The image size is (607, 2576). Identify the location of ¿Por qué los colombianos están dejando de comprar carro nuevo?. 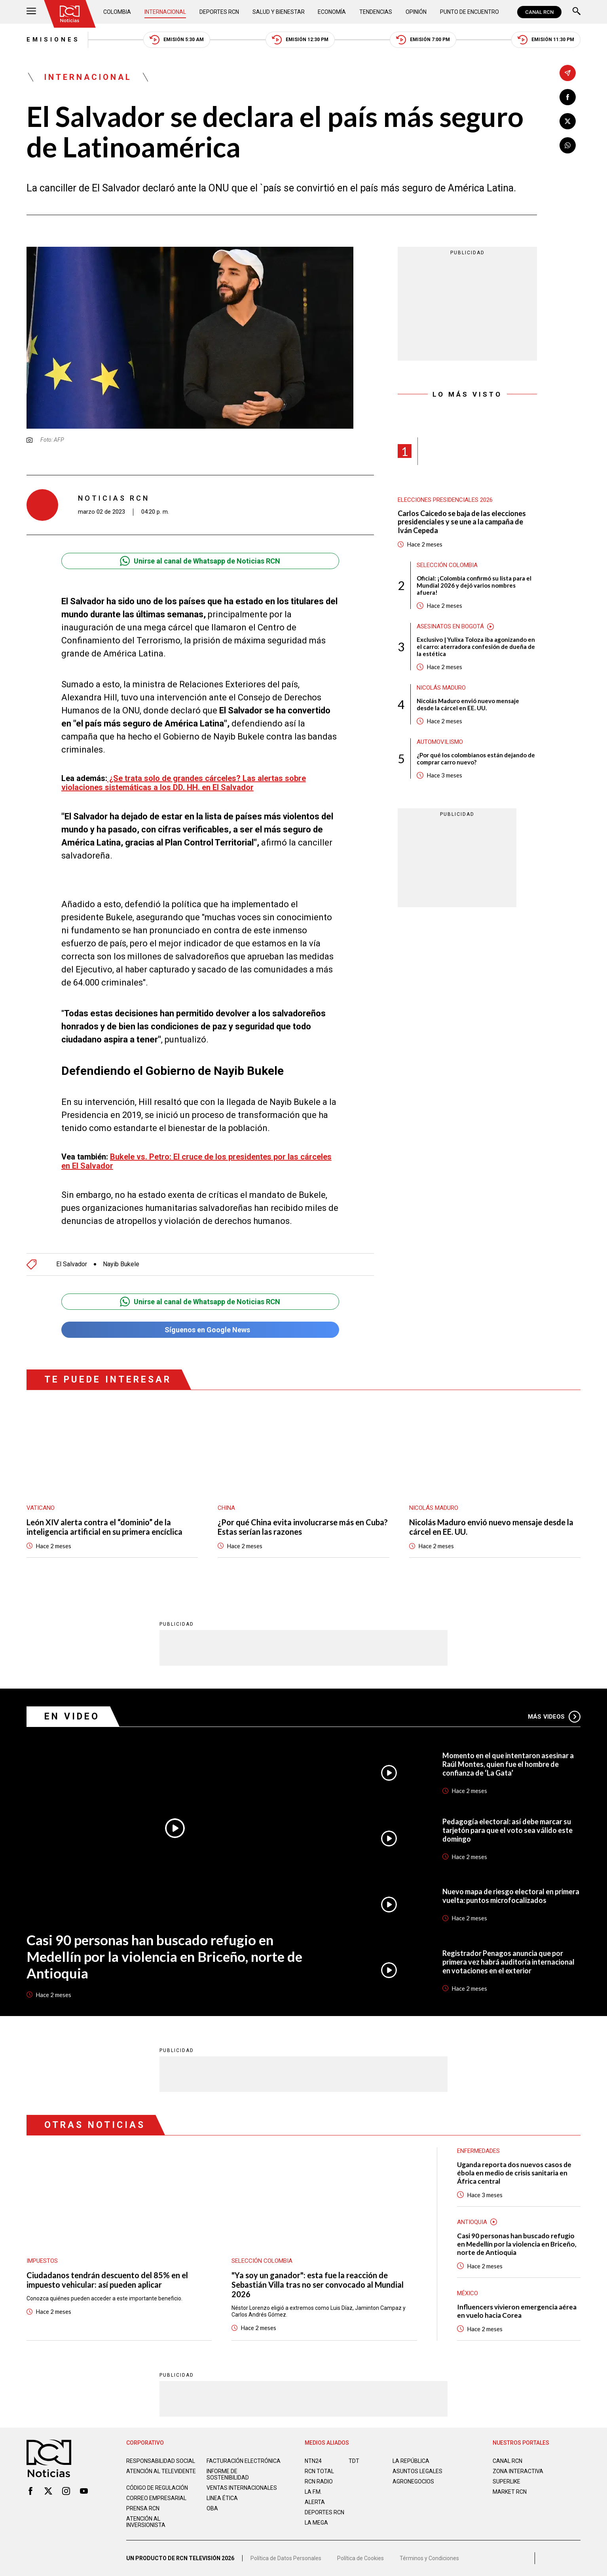
(476, 758).